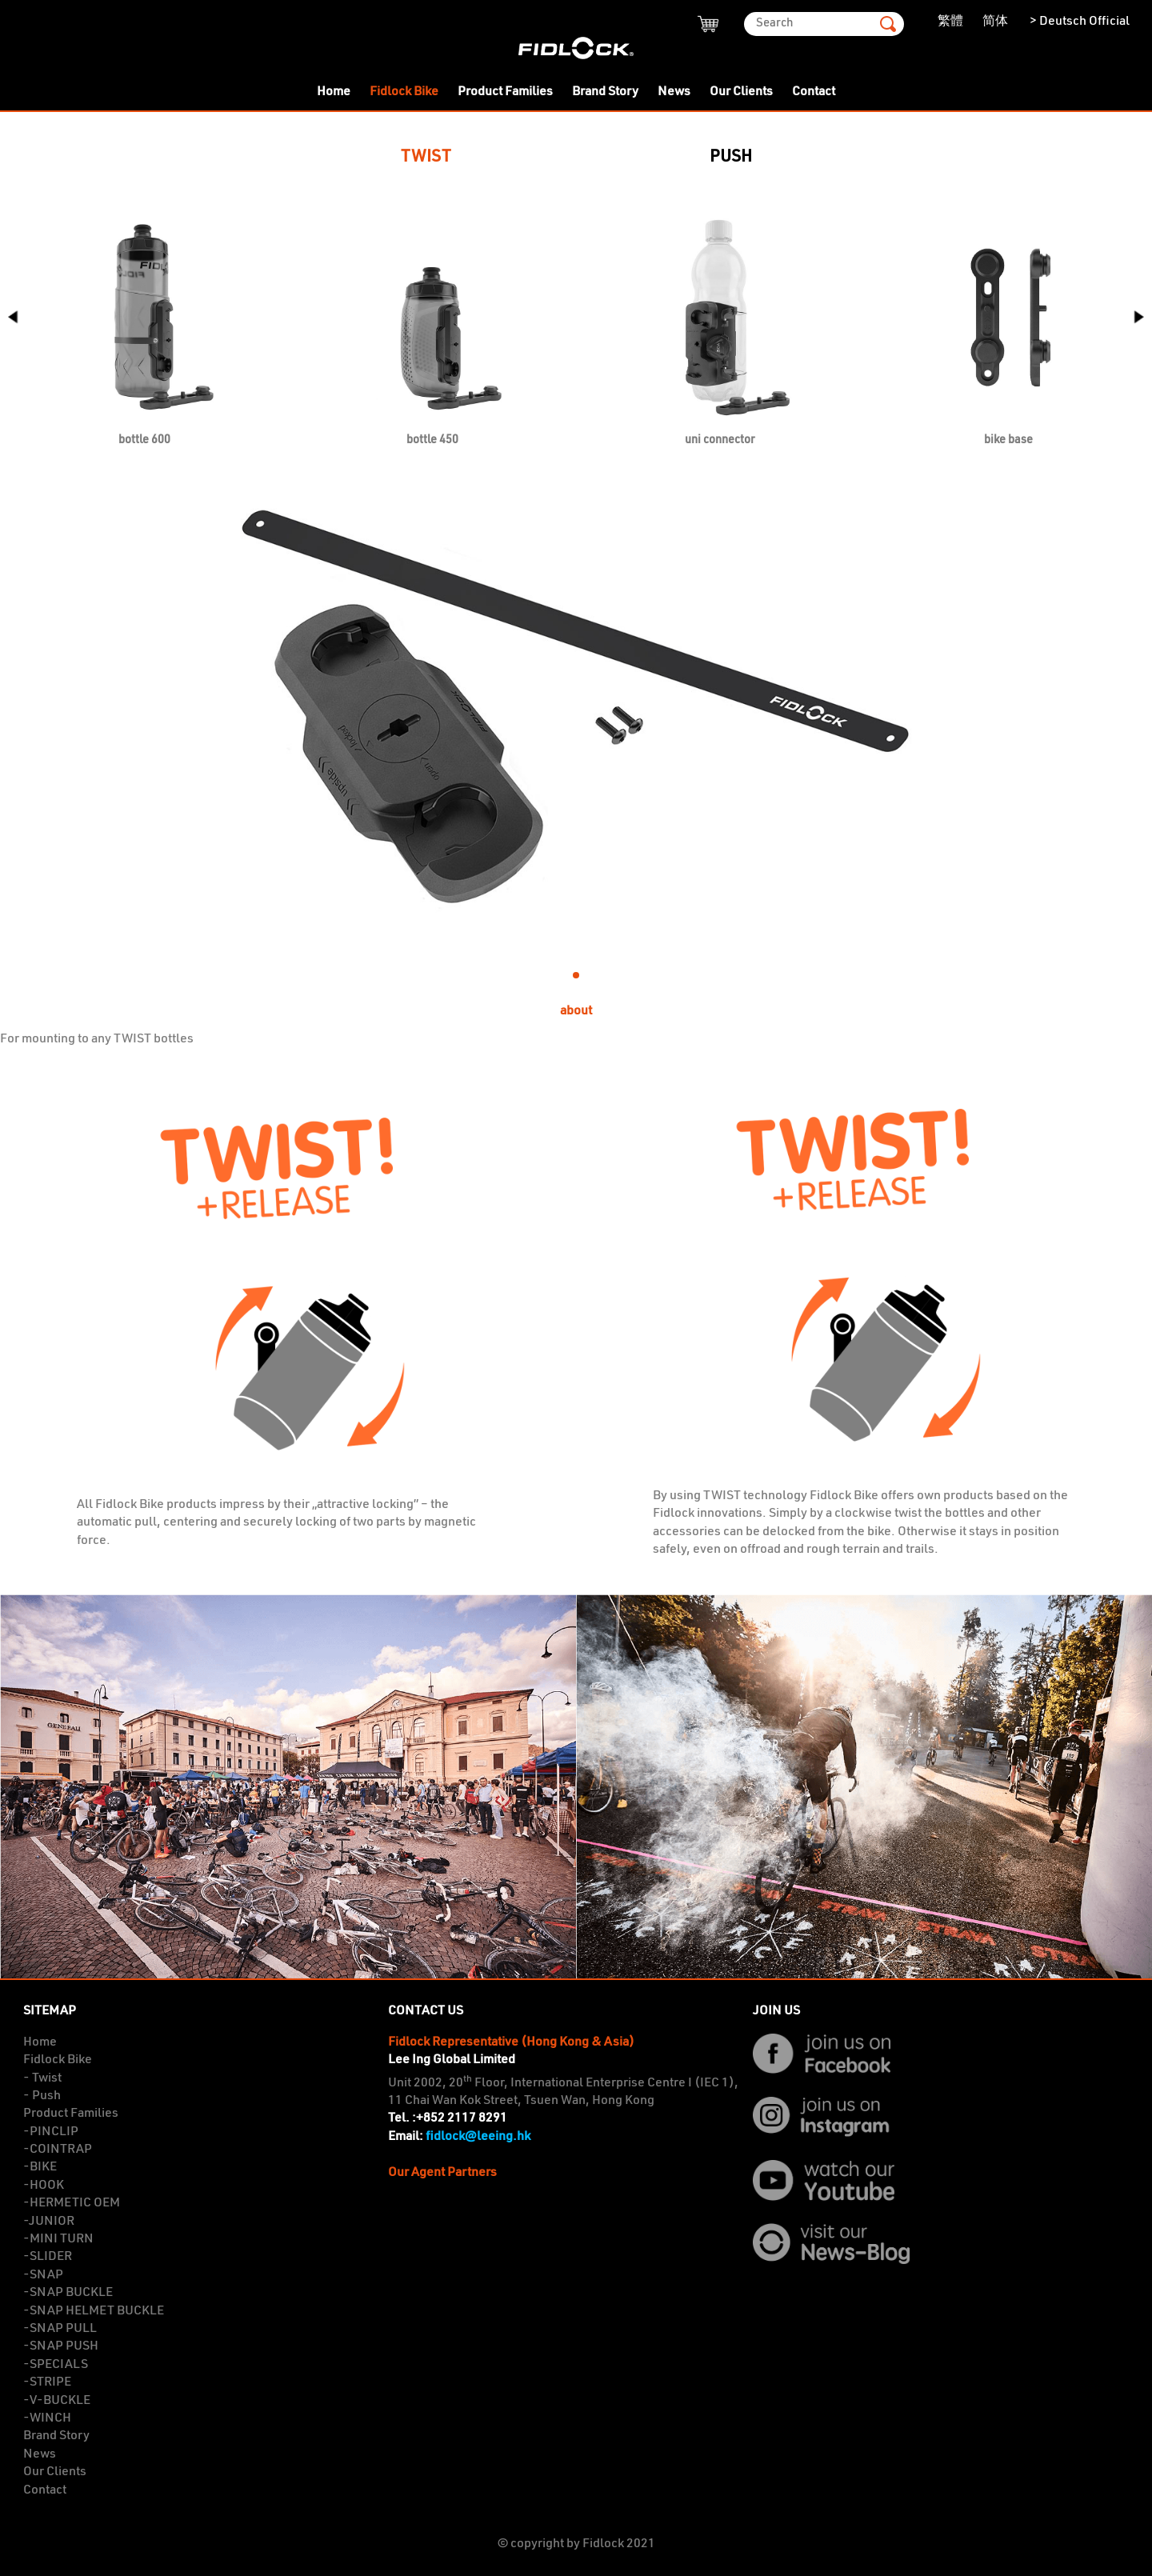 This screenshot has height=2576, width=1152. I want to click on Brand Story, so click(605, 92).